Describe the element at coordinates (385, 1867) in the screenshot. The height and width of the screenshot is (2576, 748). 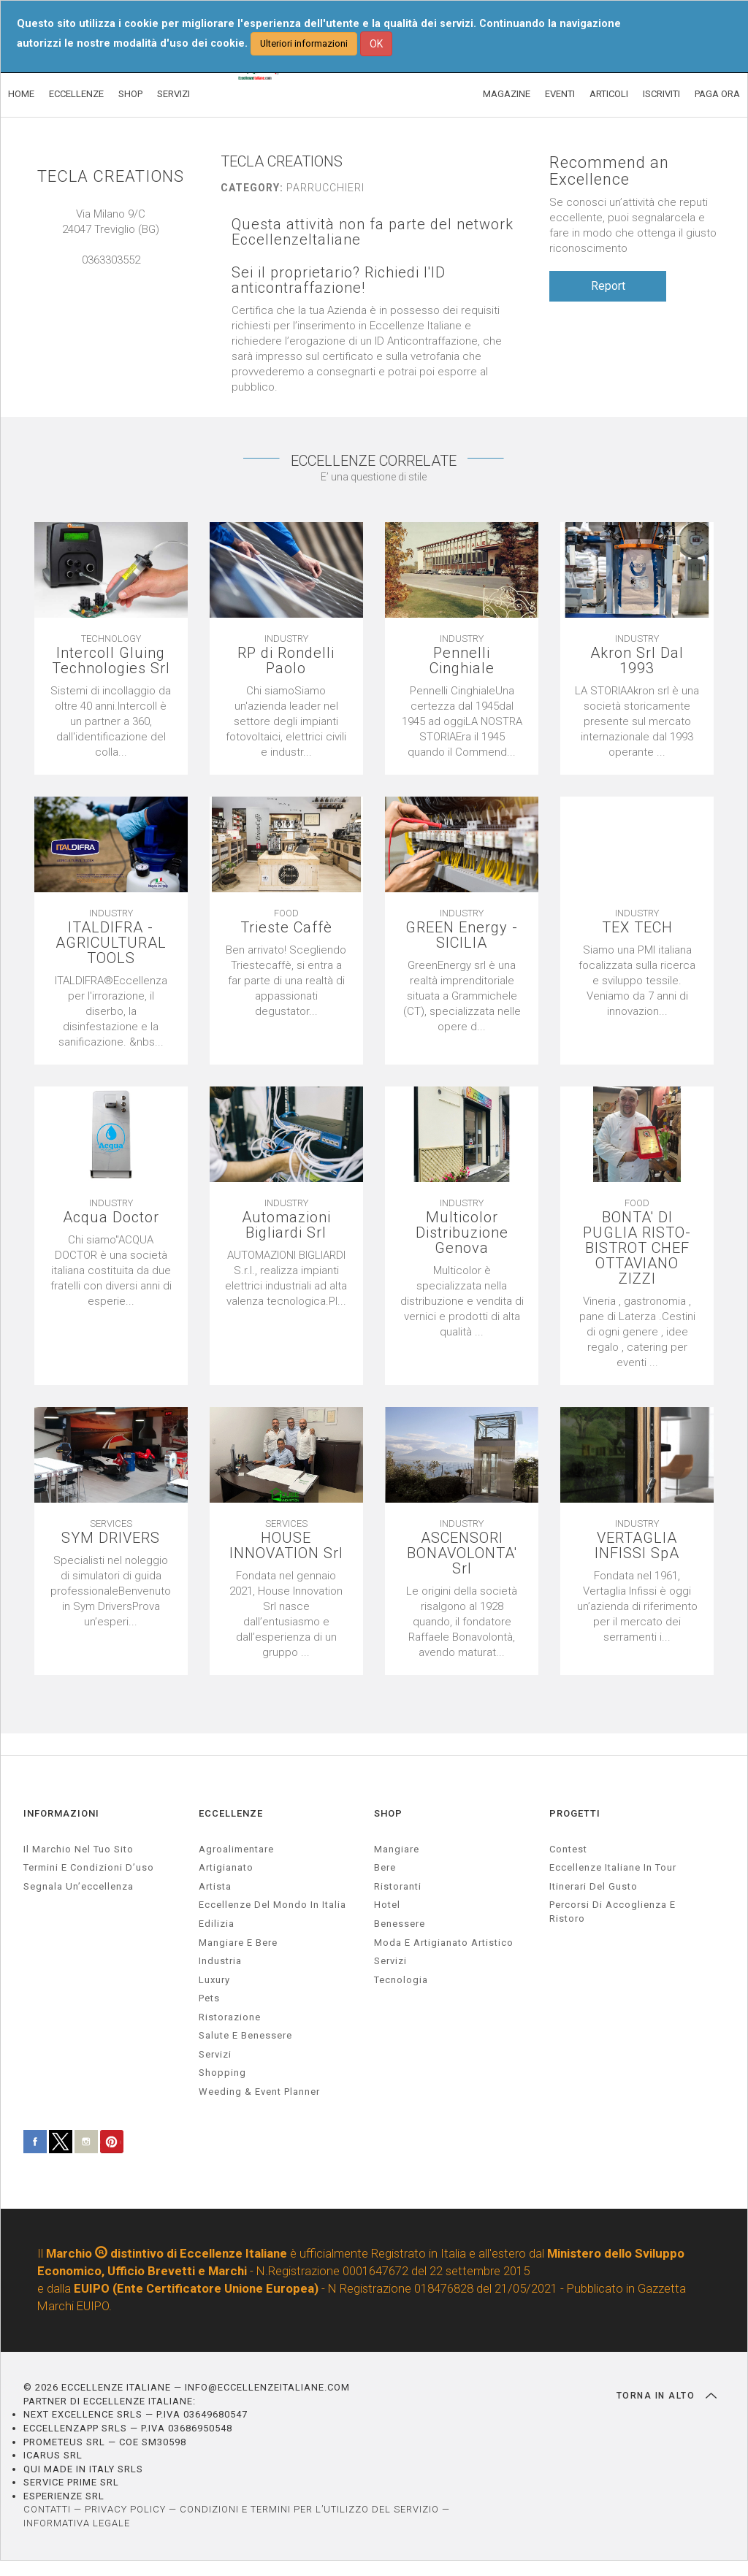
I see `Bere` at that location.